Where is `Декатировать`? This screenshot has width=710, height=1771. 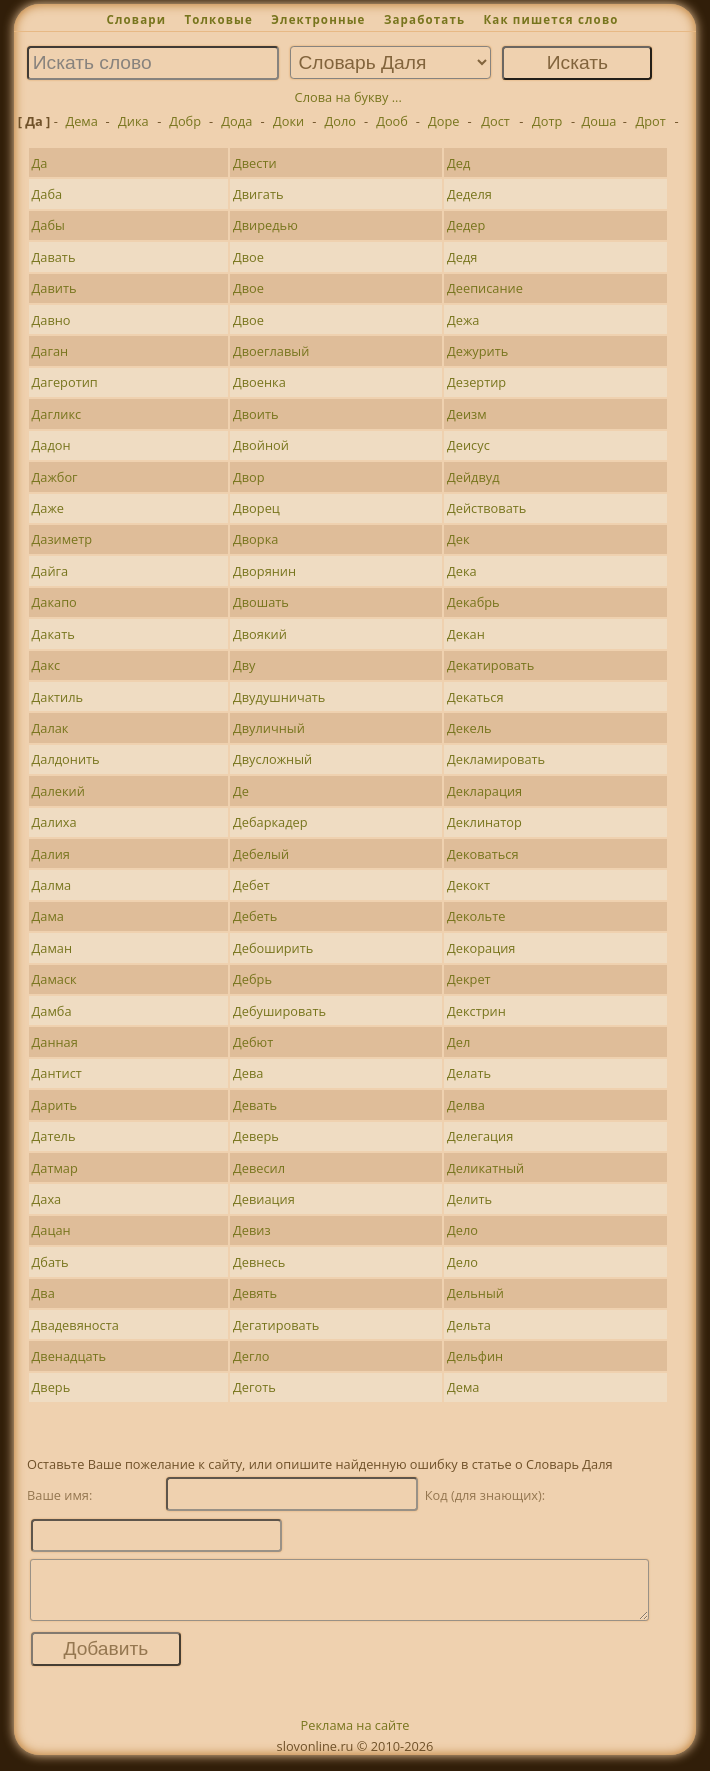 Декатировать is located at coordinates (490, 665).